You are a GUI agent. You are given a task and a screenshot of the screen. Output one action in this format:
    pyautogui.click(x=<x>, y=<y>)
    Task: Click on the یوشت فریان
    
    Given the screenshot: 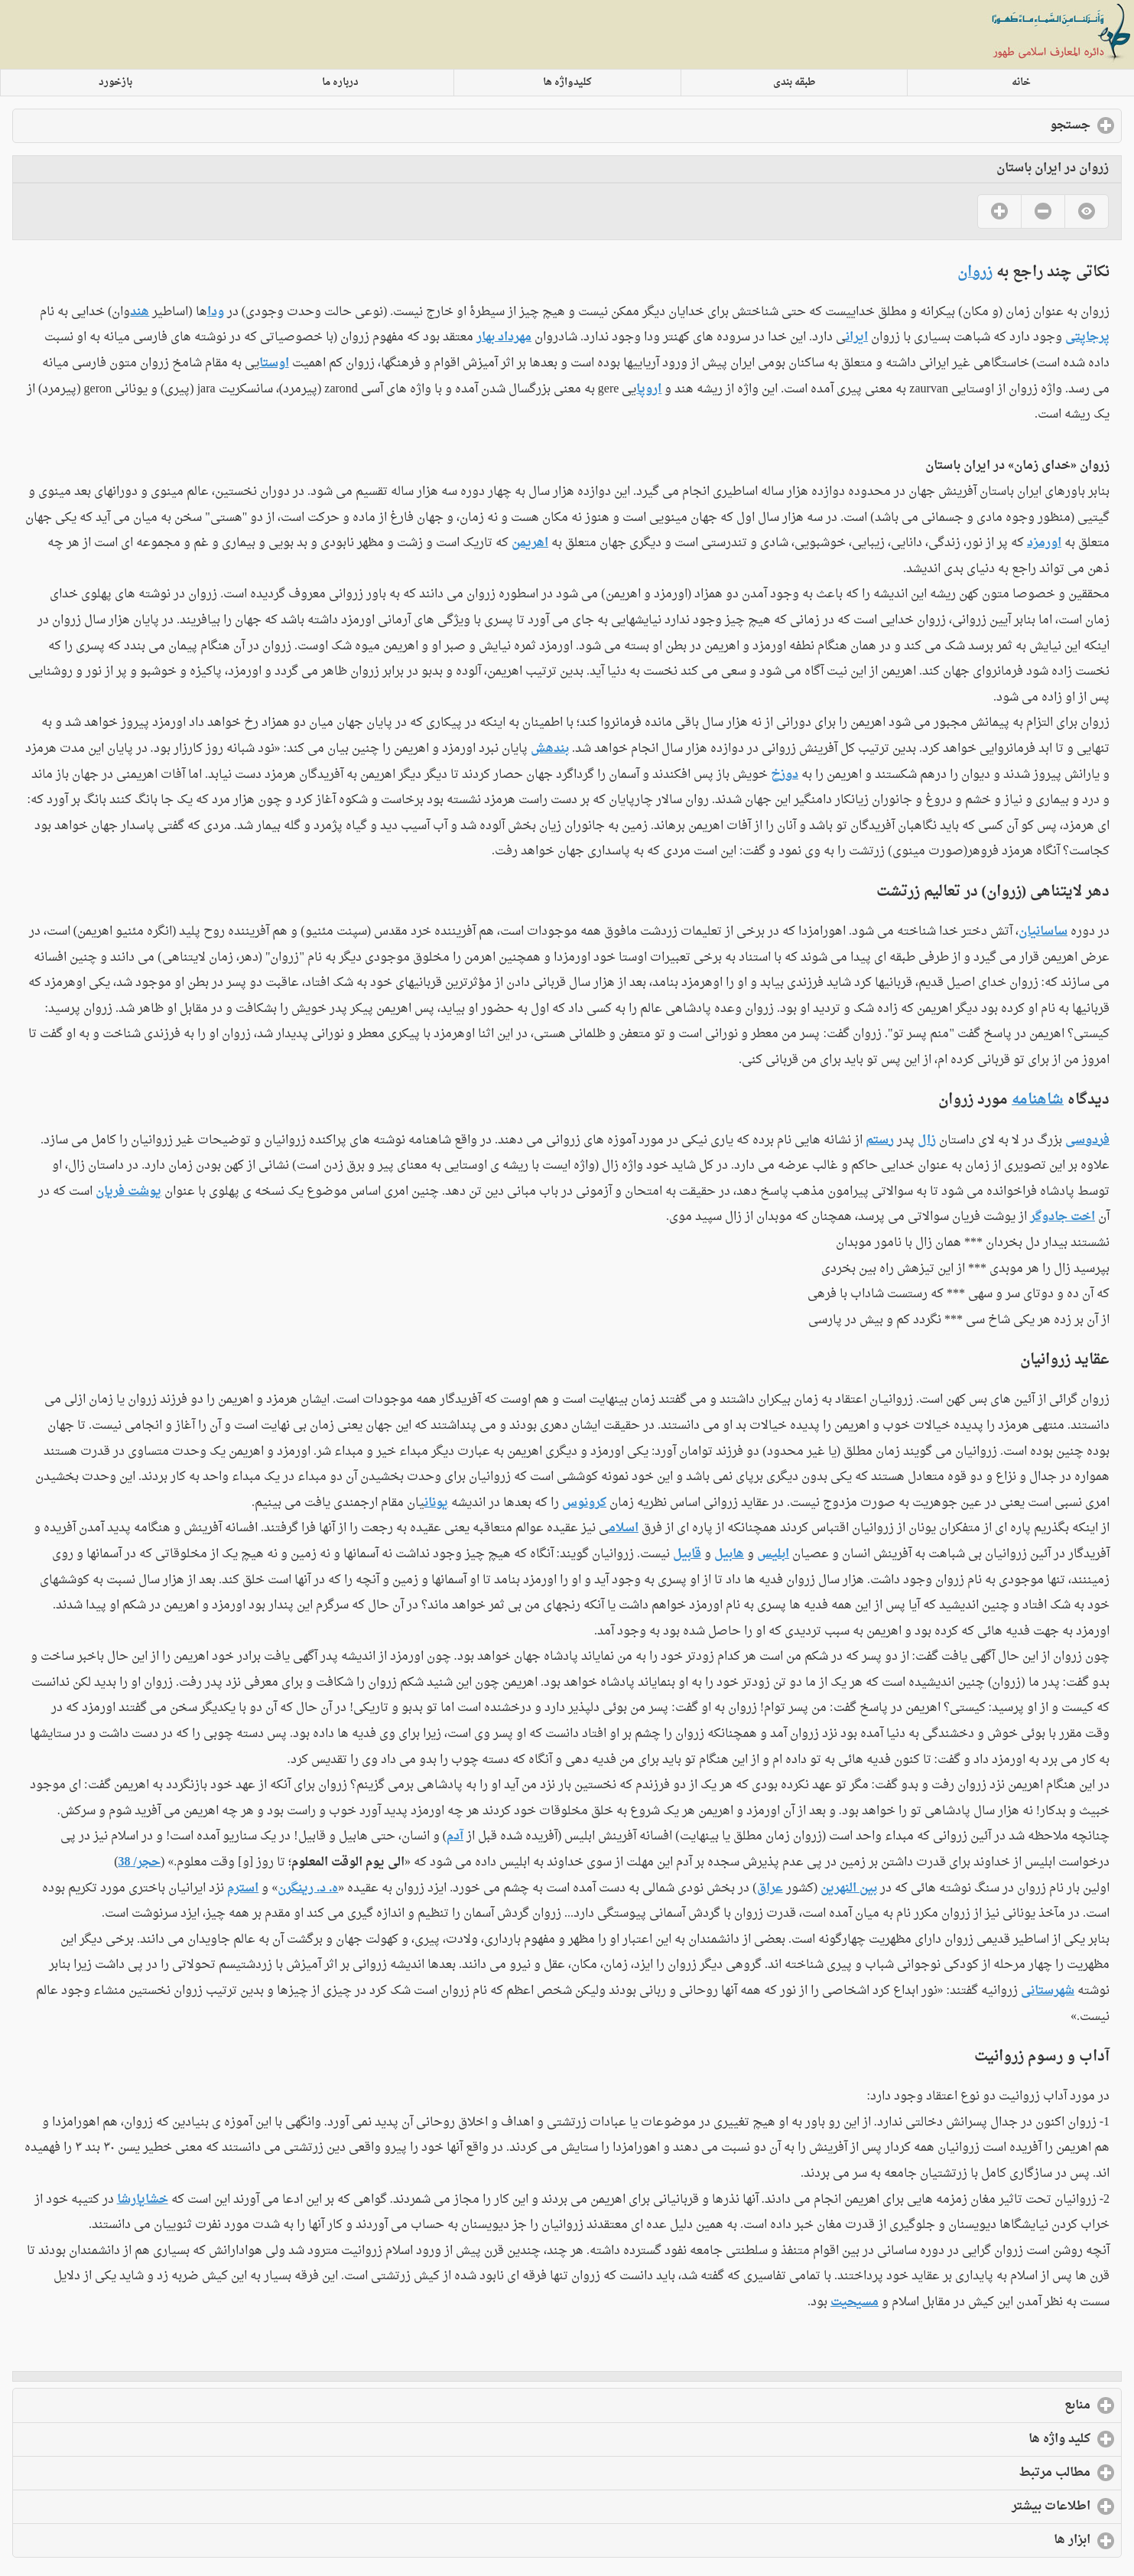 What is the action you would take?
    pyautogui.click(x=128, y=1191)
    